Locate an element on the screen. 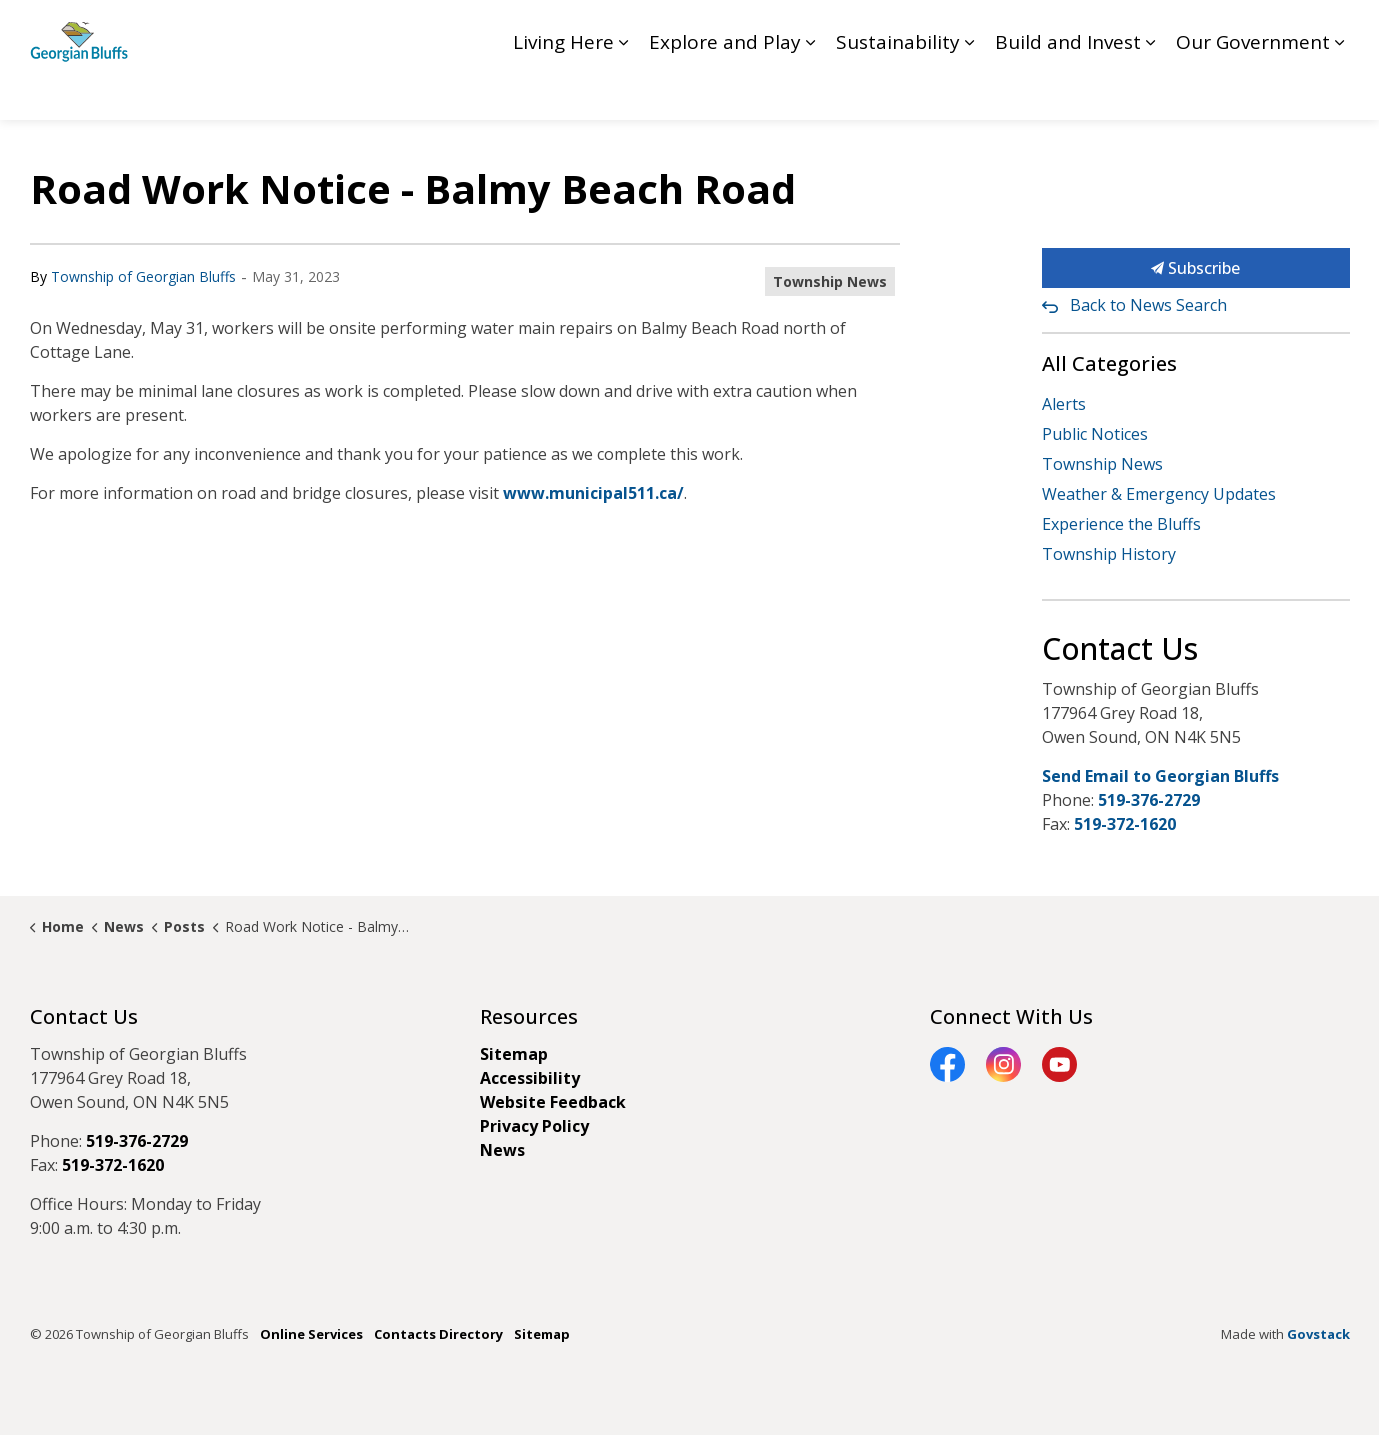  Explore and Play is located at coordinates (725, 90).